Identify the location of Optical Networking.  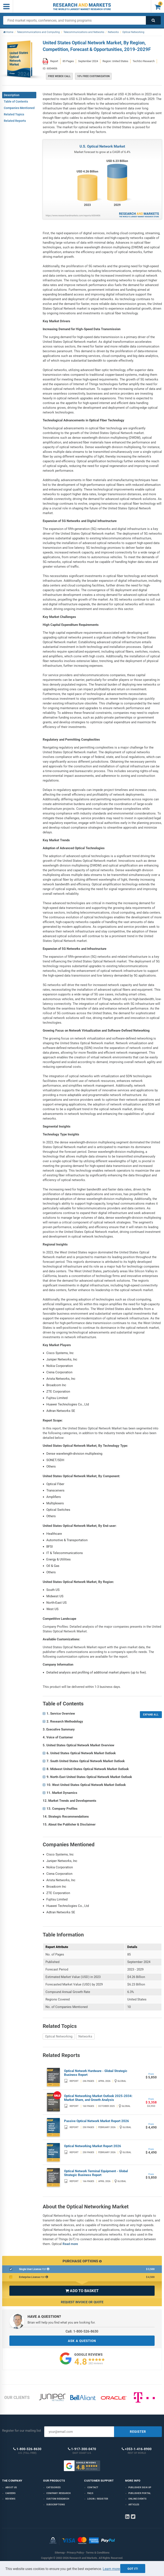
(58, 2036).